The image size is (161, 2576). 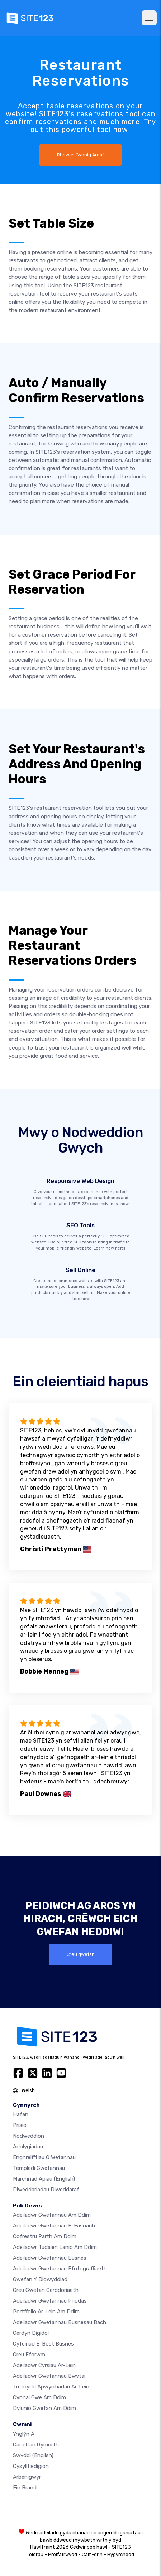 I want to click on Adolygiadau, so click(x=28, y=2146).